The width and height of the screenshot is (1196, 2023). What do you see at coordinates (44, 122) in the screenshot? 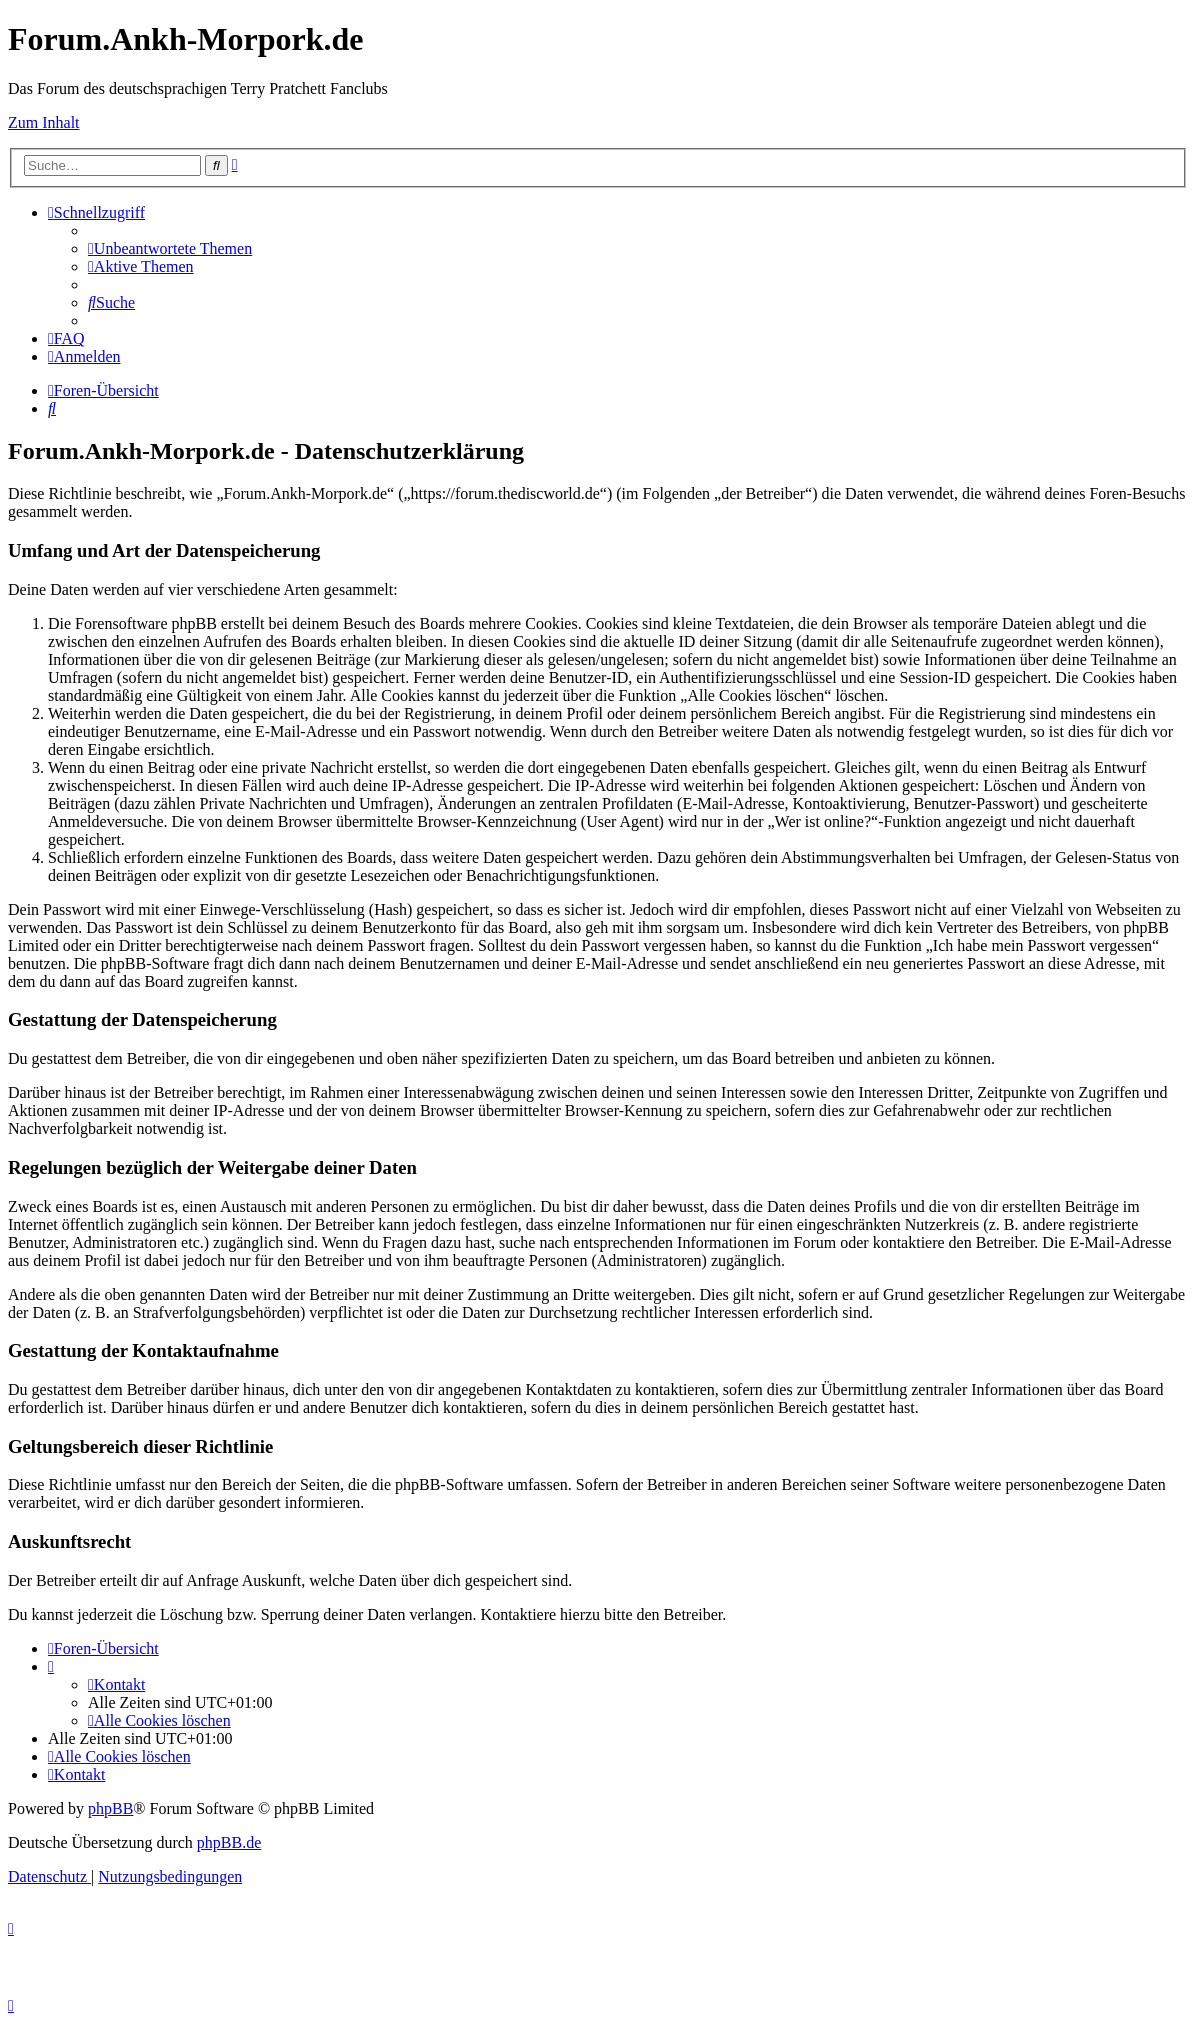
I see `Zum Inhalt` at bounding box center [44, 122].